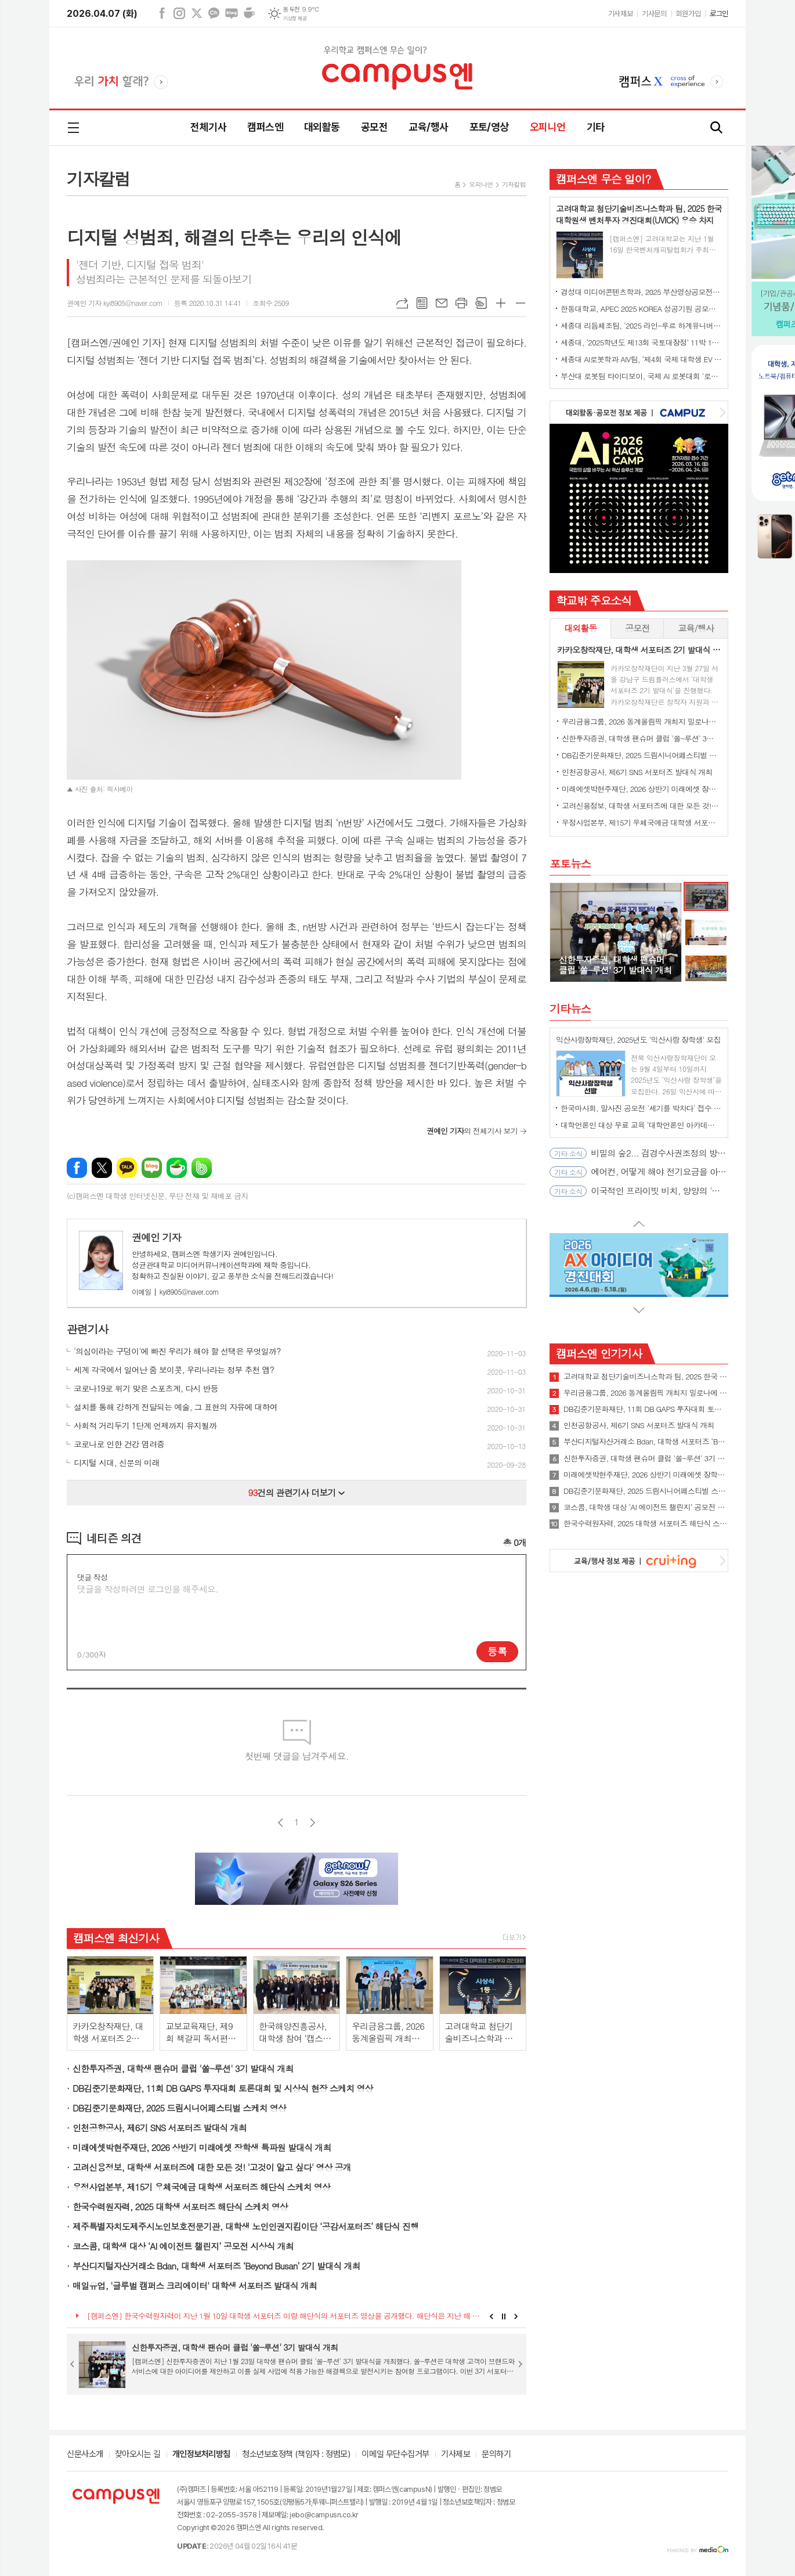 This screenshot has width=795, height=2576. I want to click on 목록, so click(422, 303).